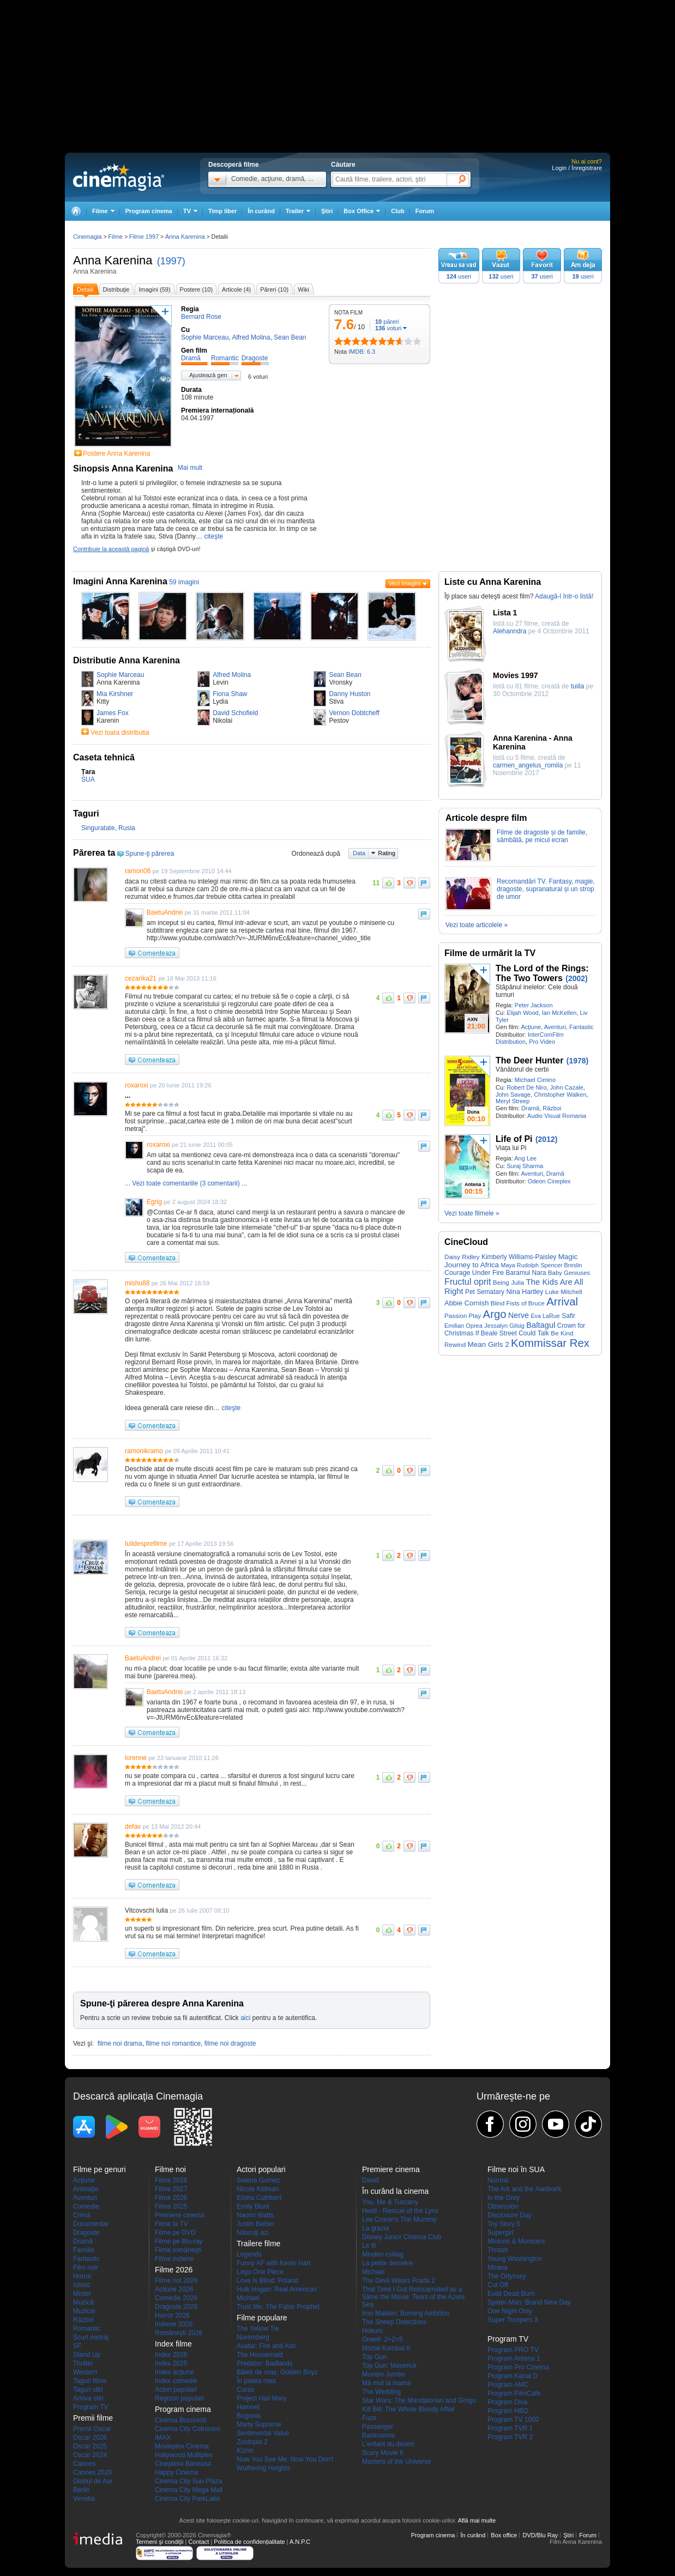 Image resolution: width=675 pixels, height=2576 pixels. Describe the element at coordinates (378, 2435) in the screenshot. I see `Backrooms` at that location.